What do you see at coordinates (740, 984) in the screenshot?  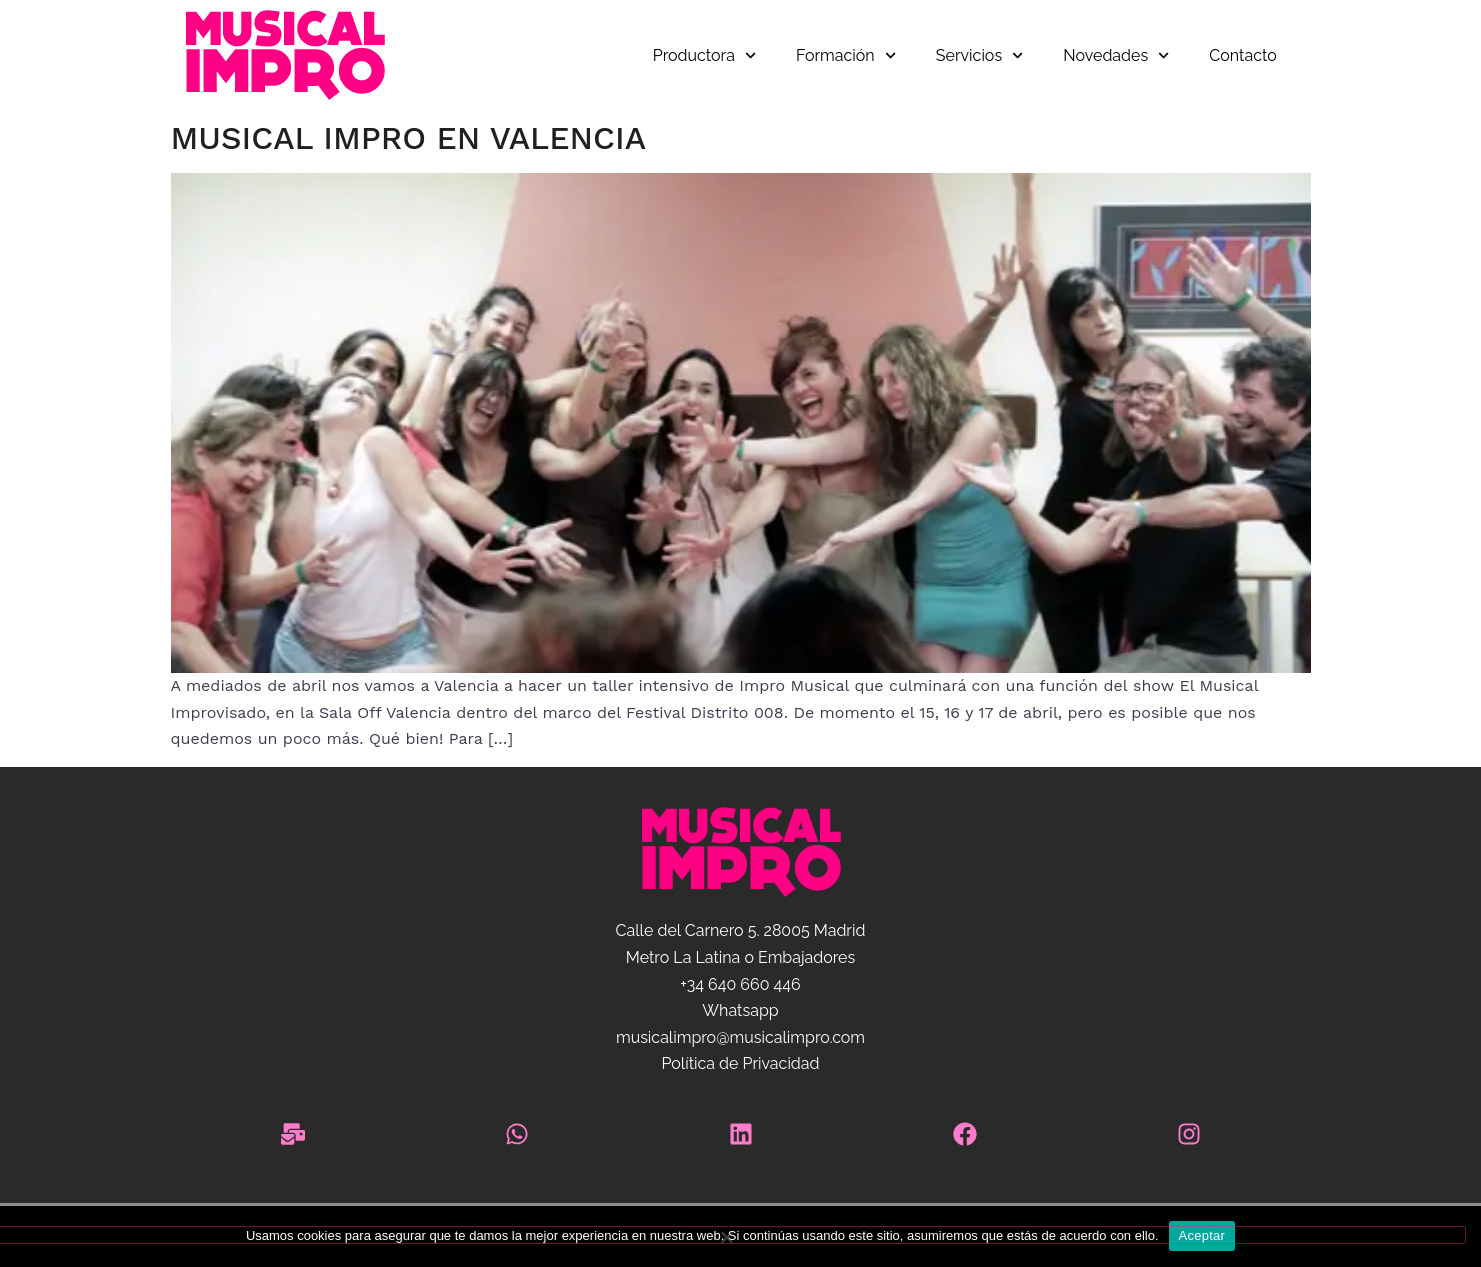 I see `+34 640 660 446` at bounding box center [740, 984].